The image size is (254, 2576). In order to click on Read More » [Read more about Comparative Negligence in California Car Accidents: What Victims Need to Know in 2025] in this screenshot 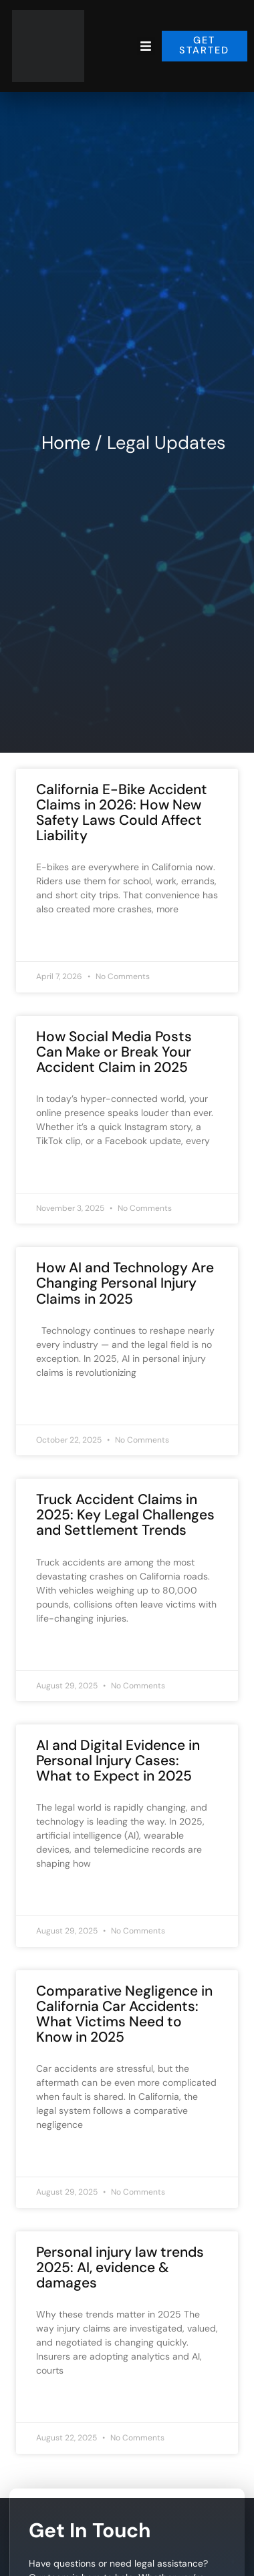, I will do `click(62, 2156)`.